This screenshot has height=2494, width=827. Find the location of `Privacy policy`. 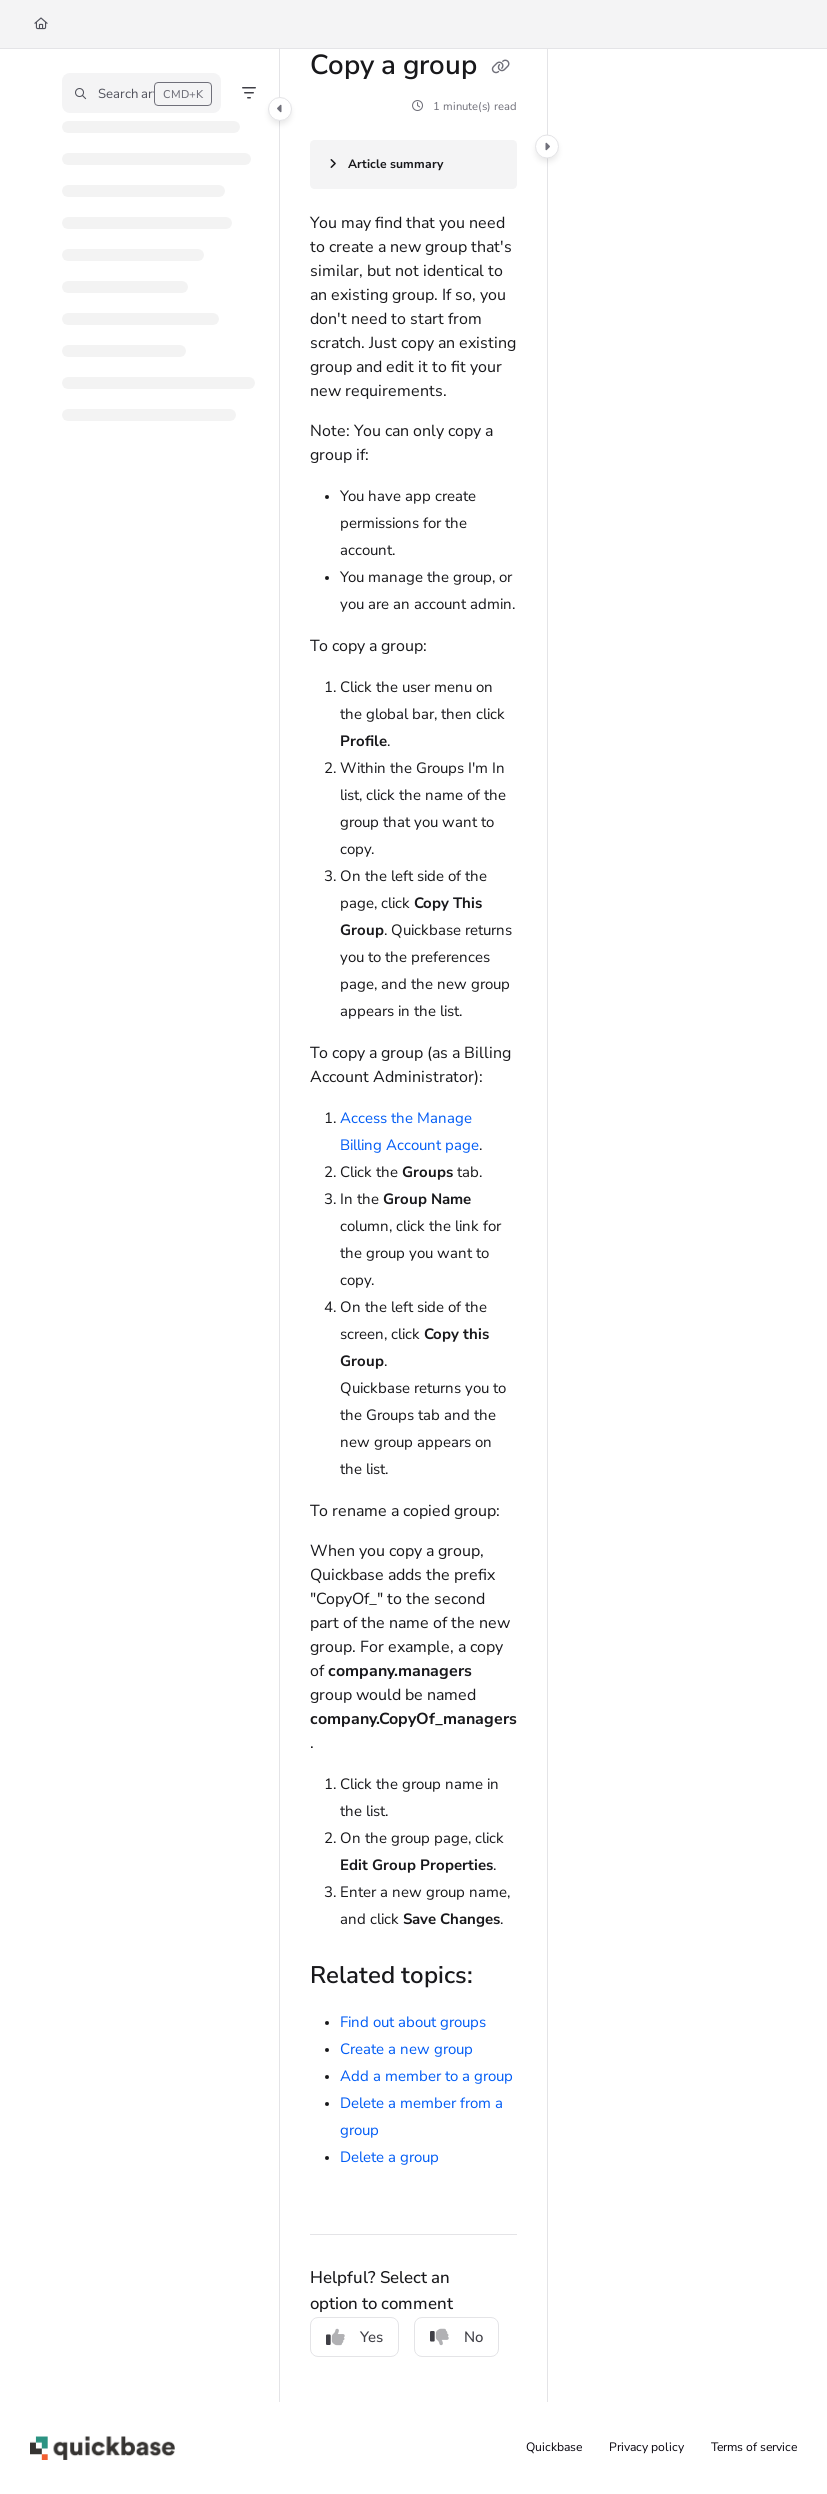

Privacy policy is located at coordinates (646, 2447).